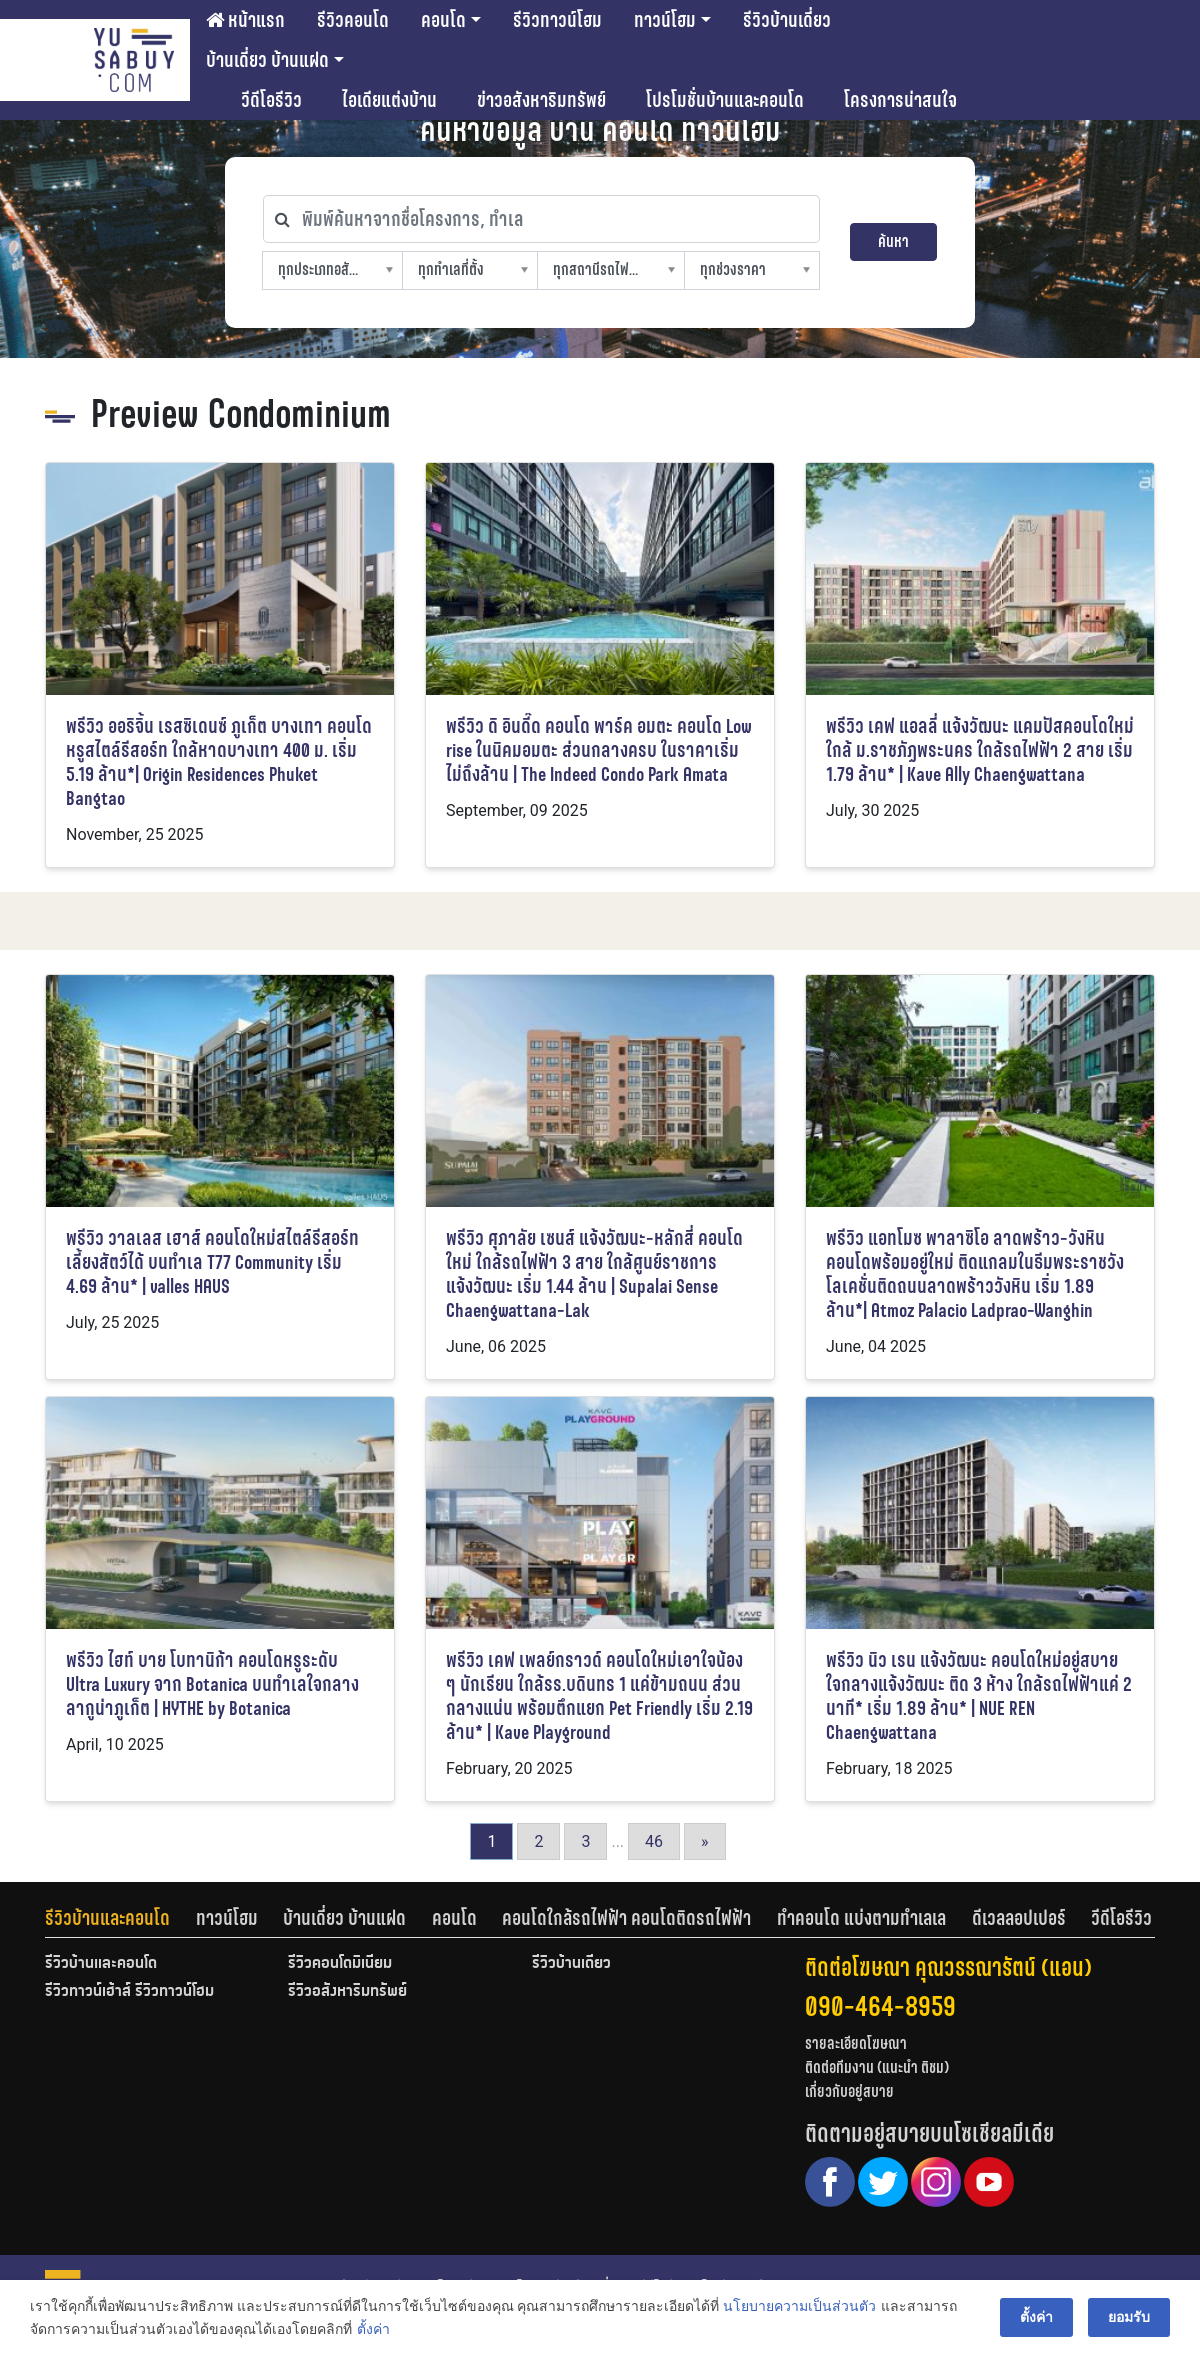  What do you see at coordinates (877, 2067) in the screenshot?
I see `ติดต่อทีมงาน (แนะนำ ติชม)` at bounding box center [877, 2067].